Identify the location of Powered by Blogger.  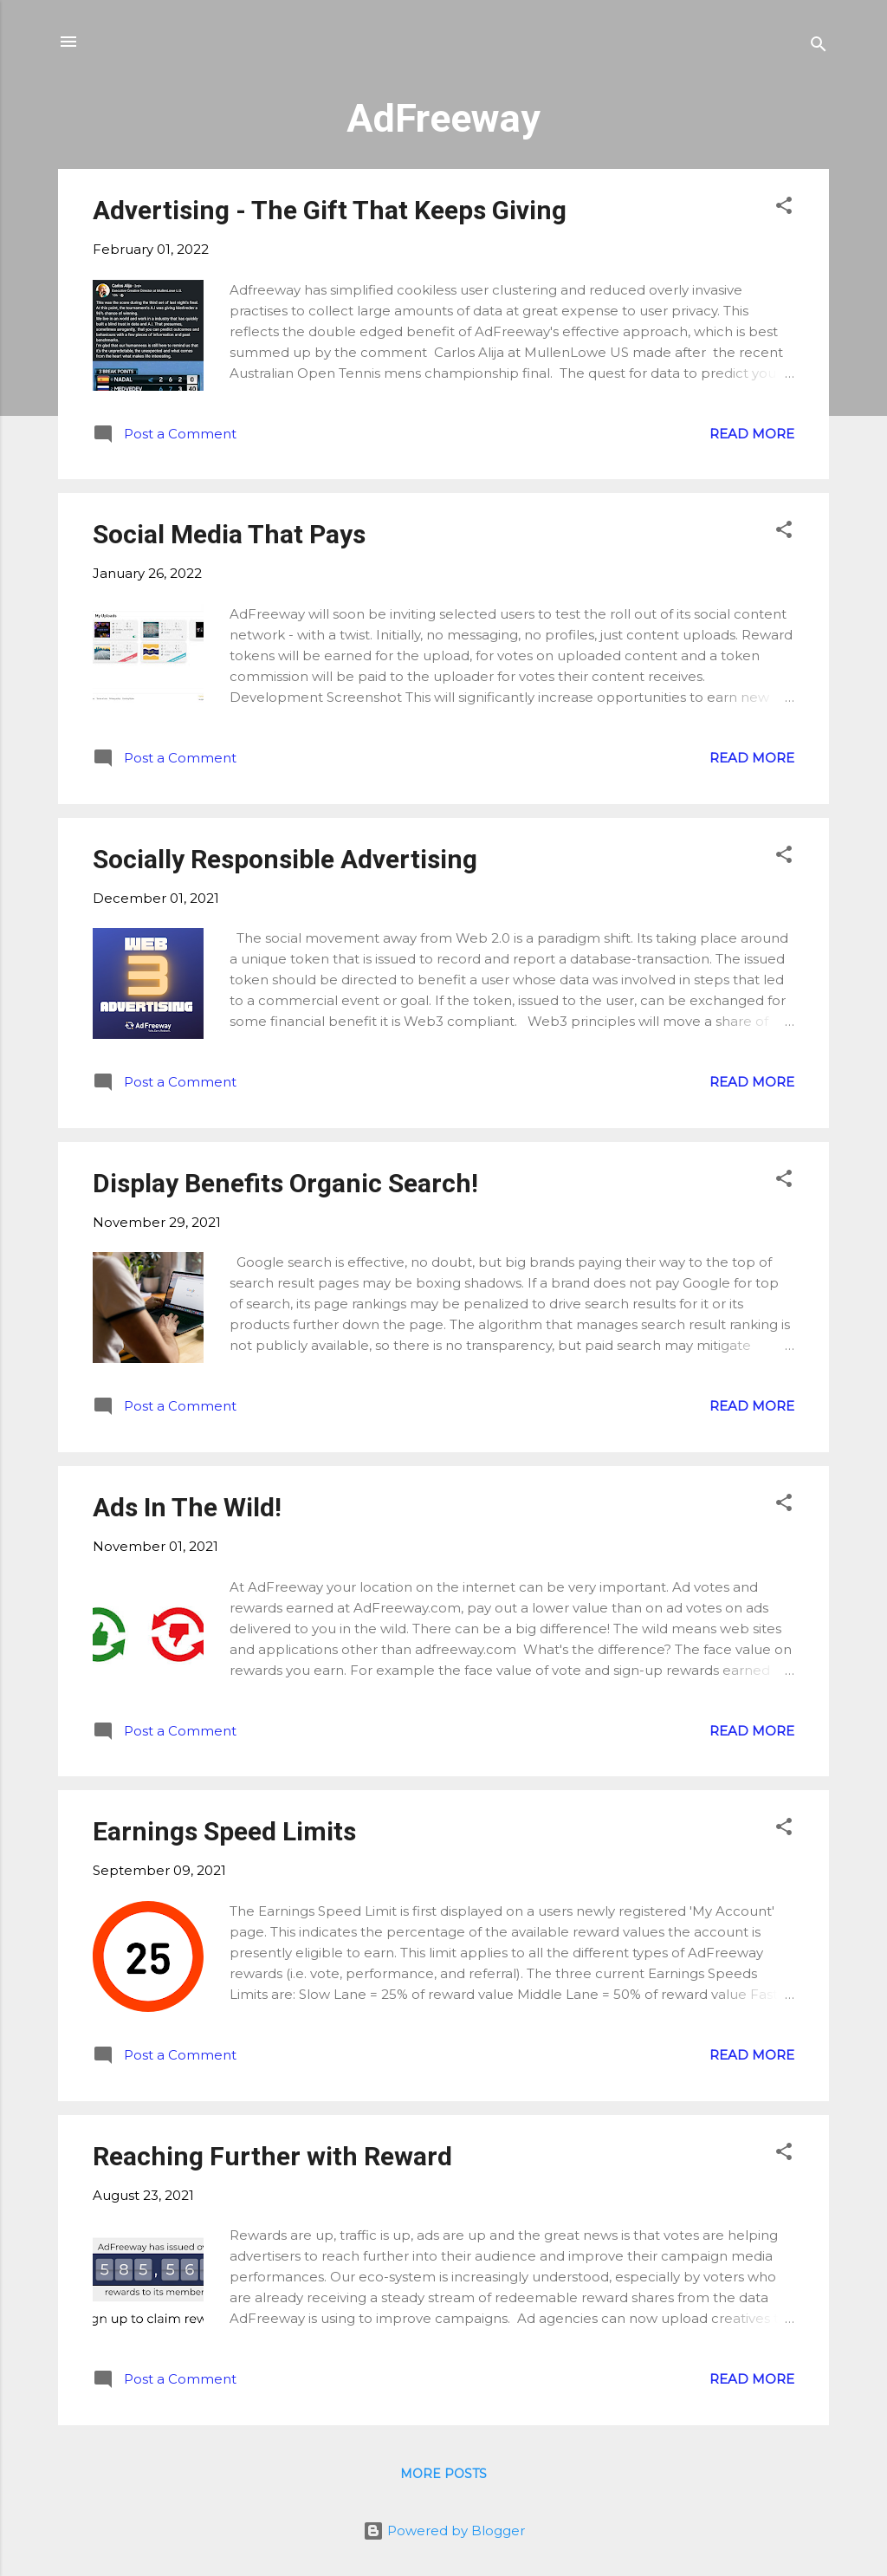
(444, 2530).